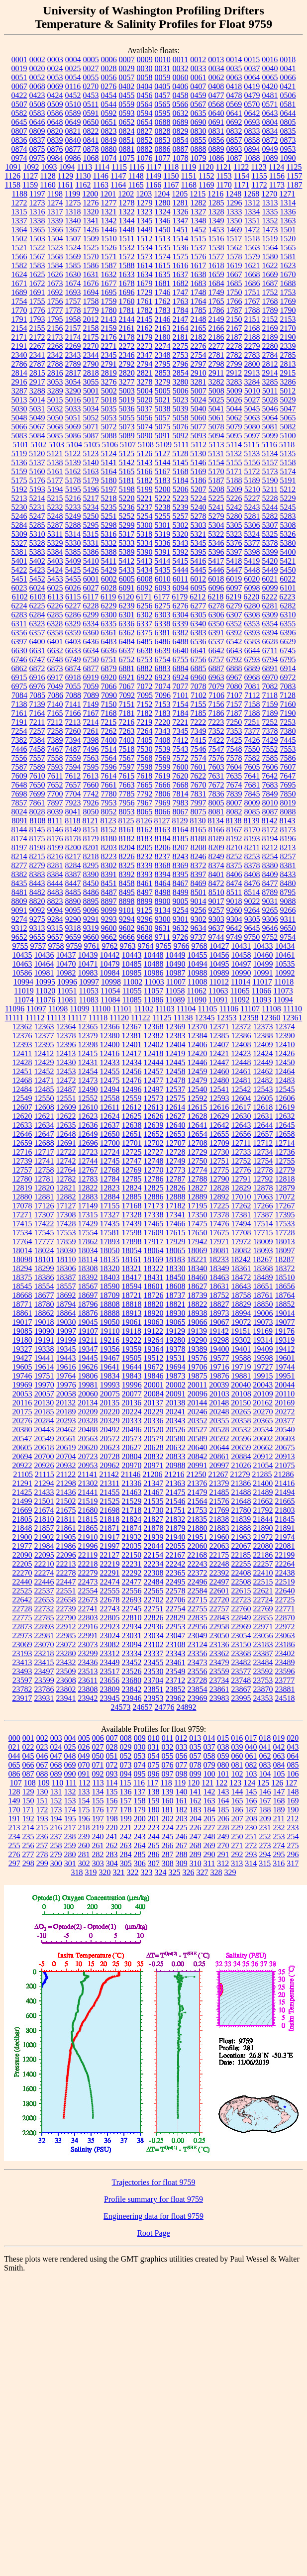  What do you see at coordinates (163, 391) in the screenshot?
I see `5005` at bounding box center [163, 391].